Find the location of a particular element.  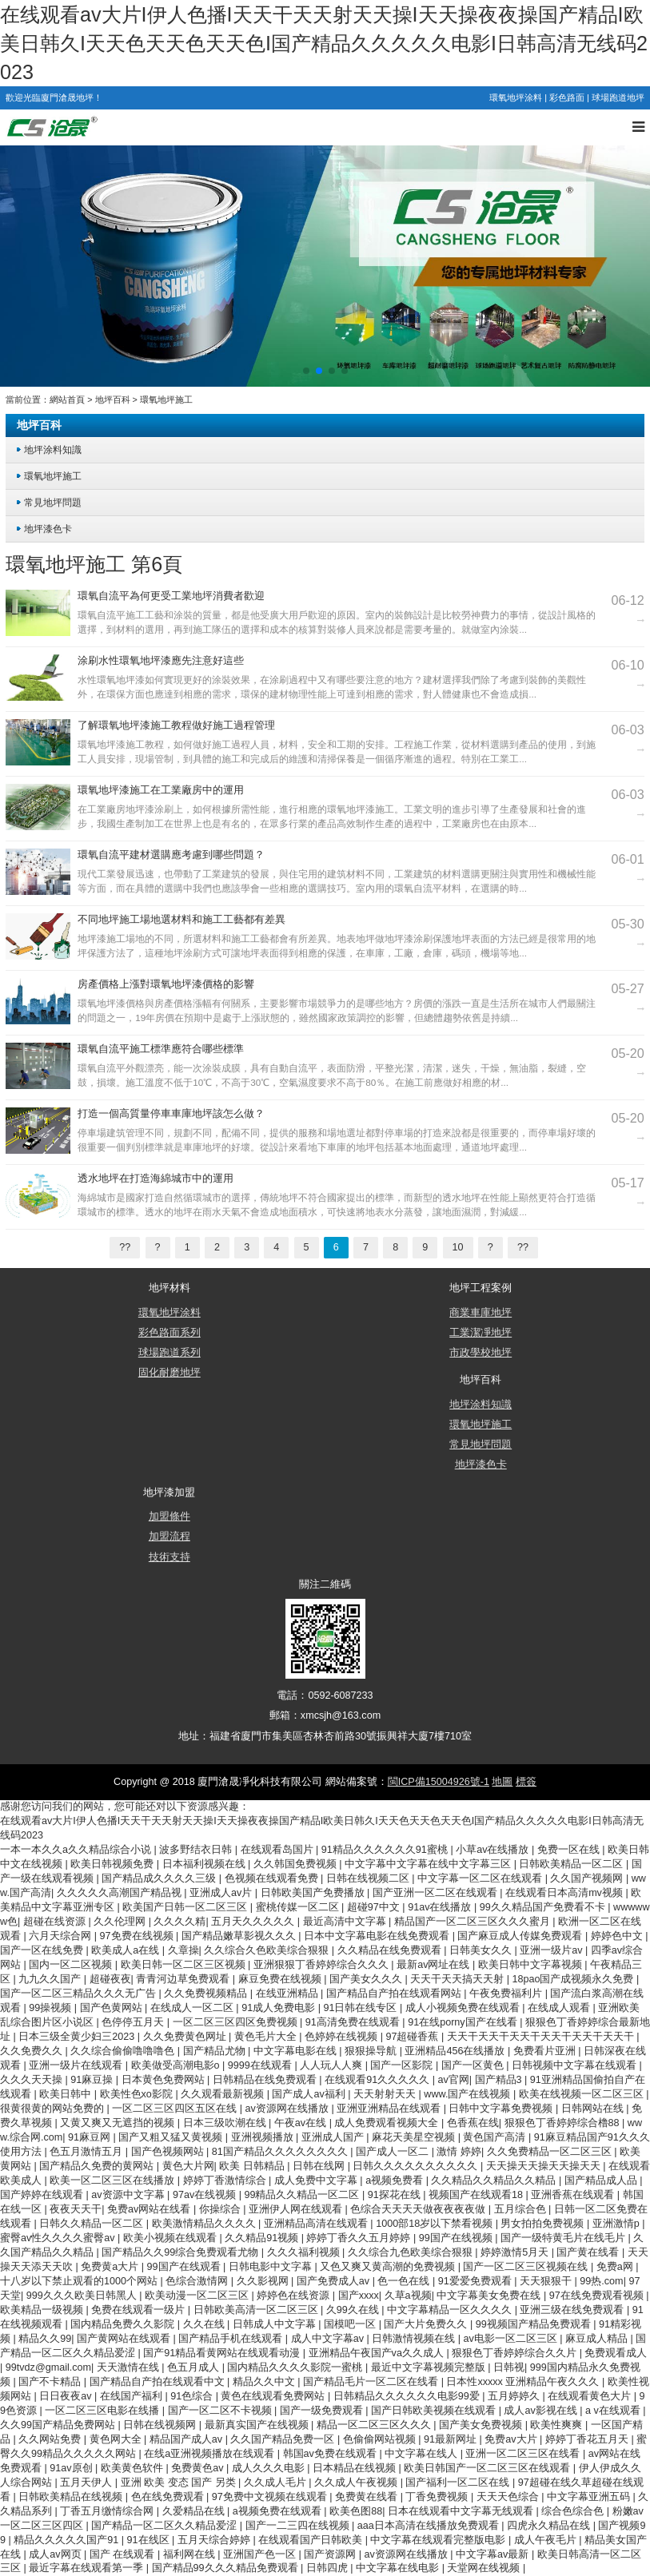

環氧地坪涂料 is located at coordinates (515, 97).